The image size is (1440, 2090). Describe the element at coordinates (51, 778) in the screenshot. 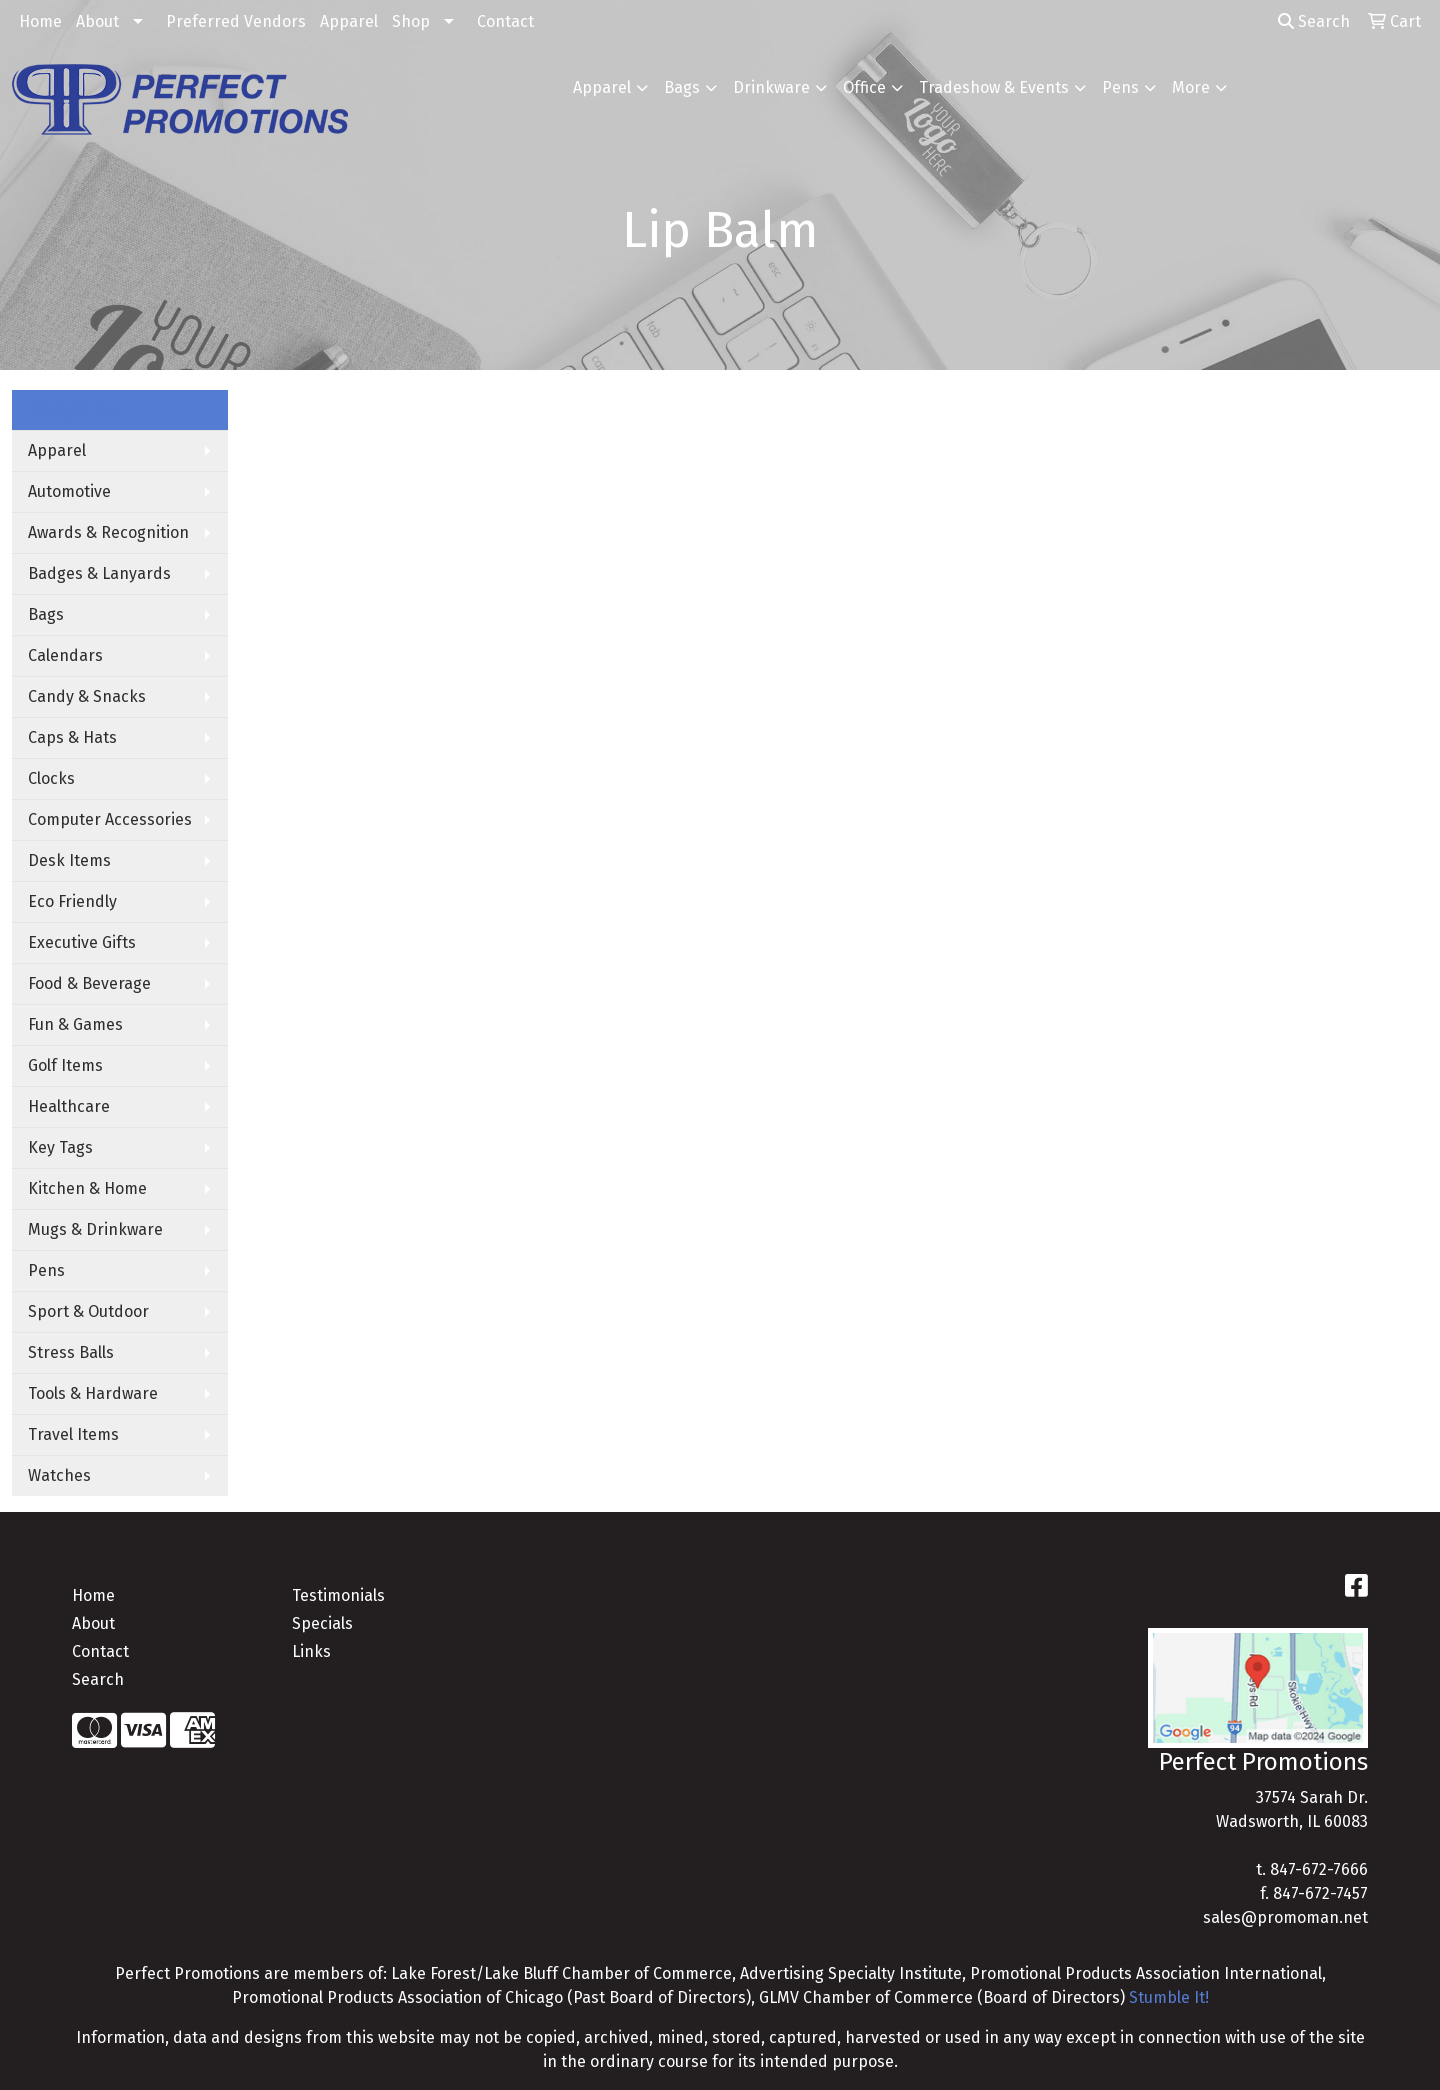

I see `Clocks` at that location.